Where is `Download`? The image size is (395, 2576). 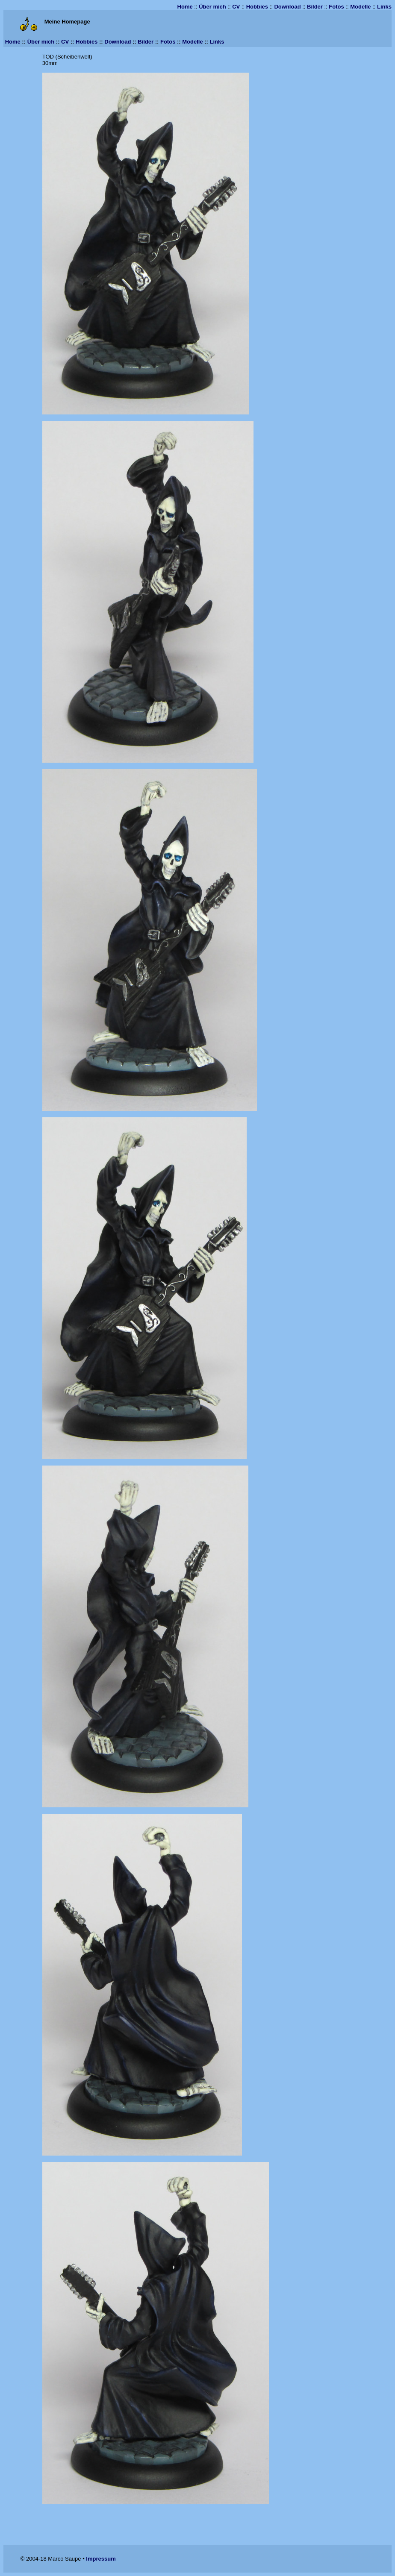 Download is located at coordinates (287, 6).